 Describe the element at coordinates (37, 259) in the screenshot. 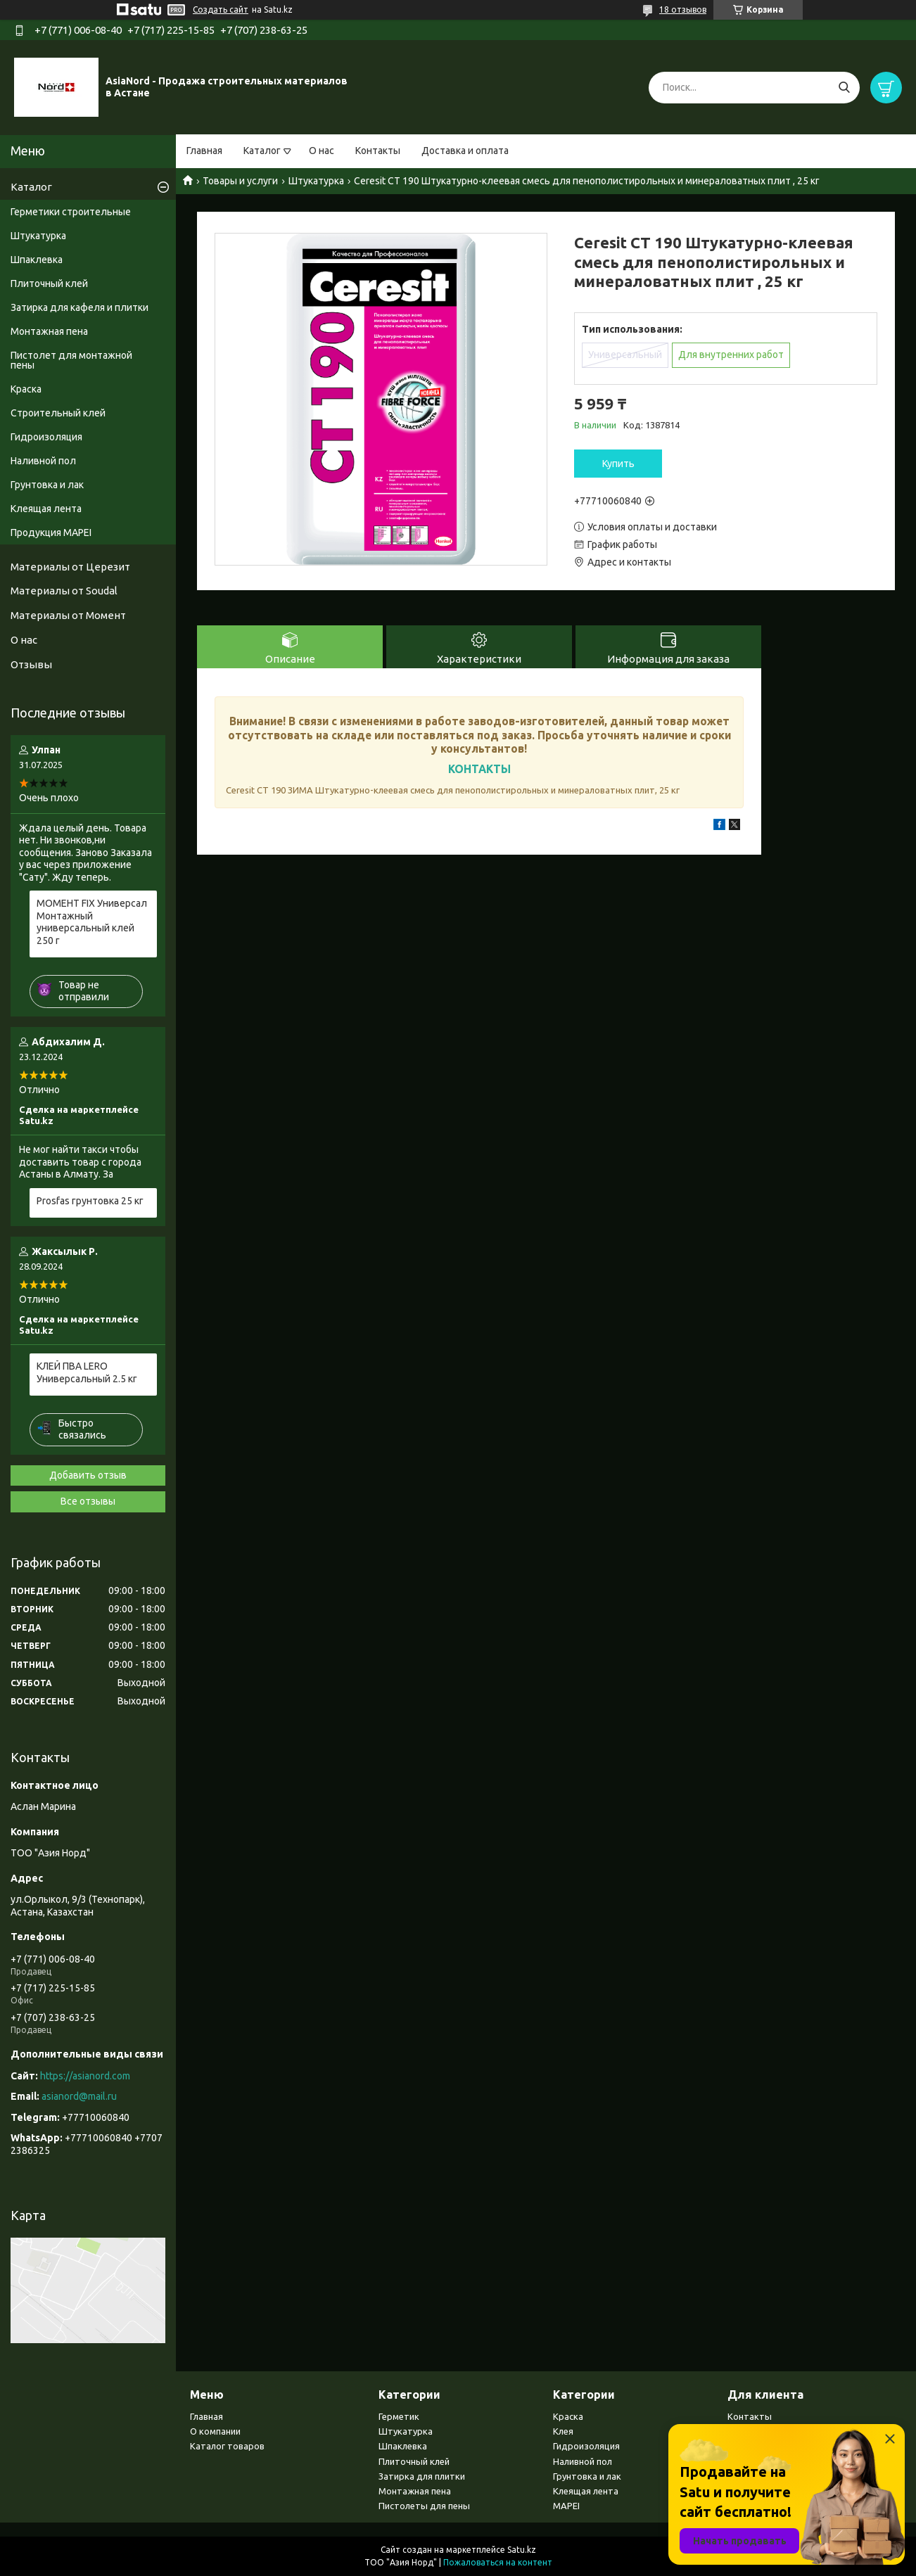

I see `Шпаклевка` at that location.